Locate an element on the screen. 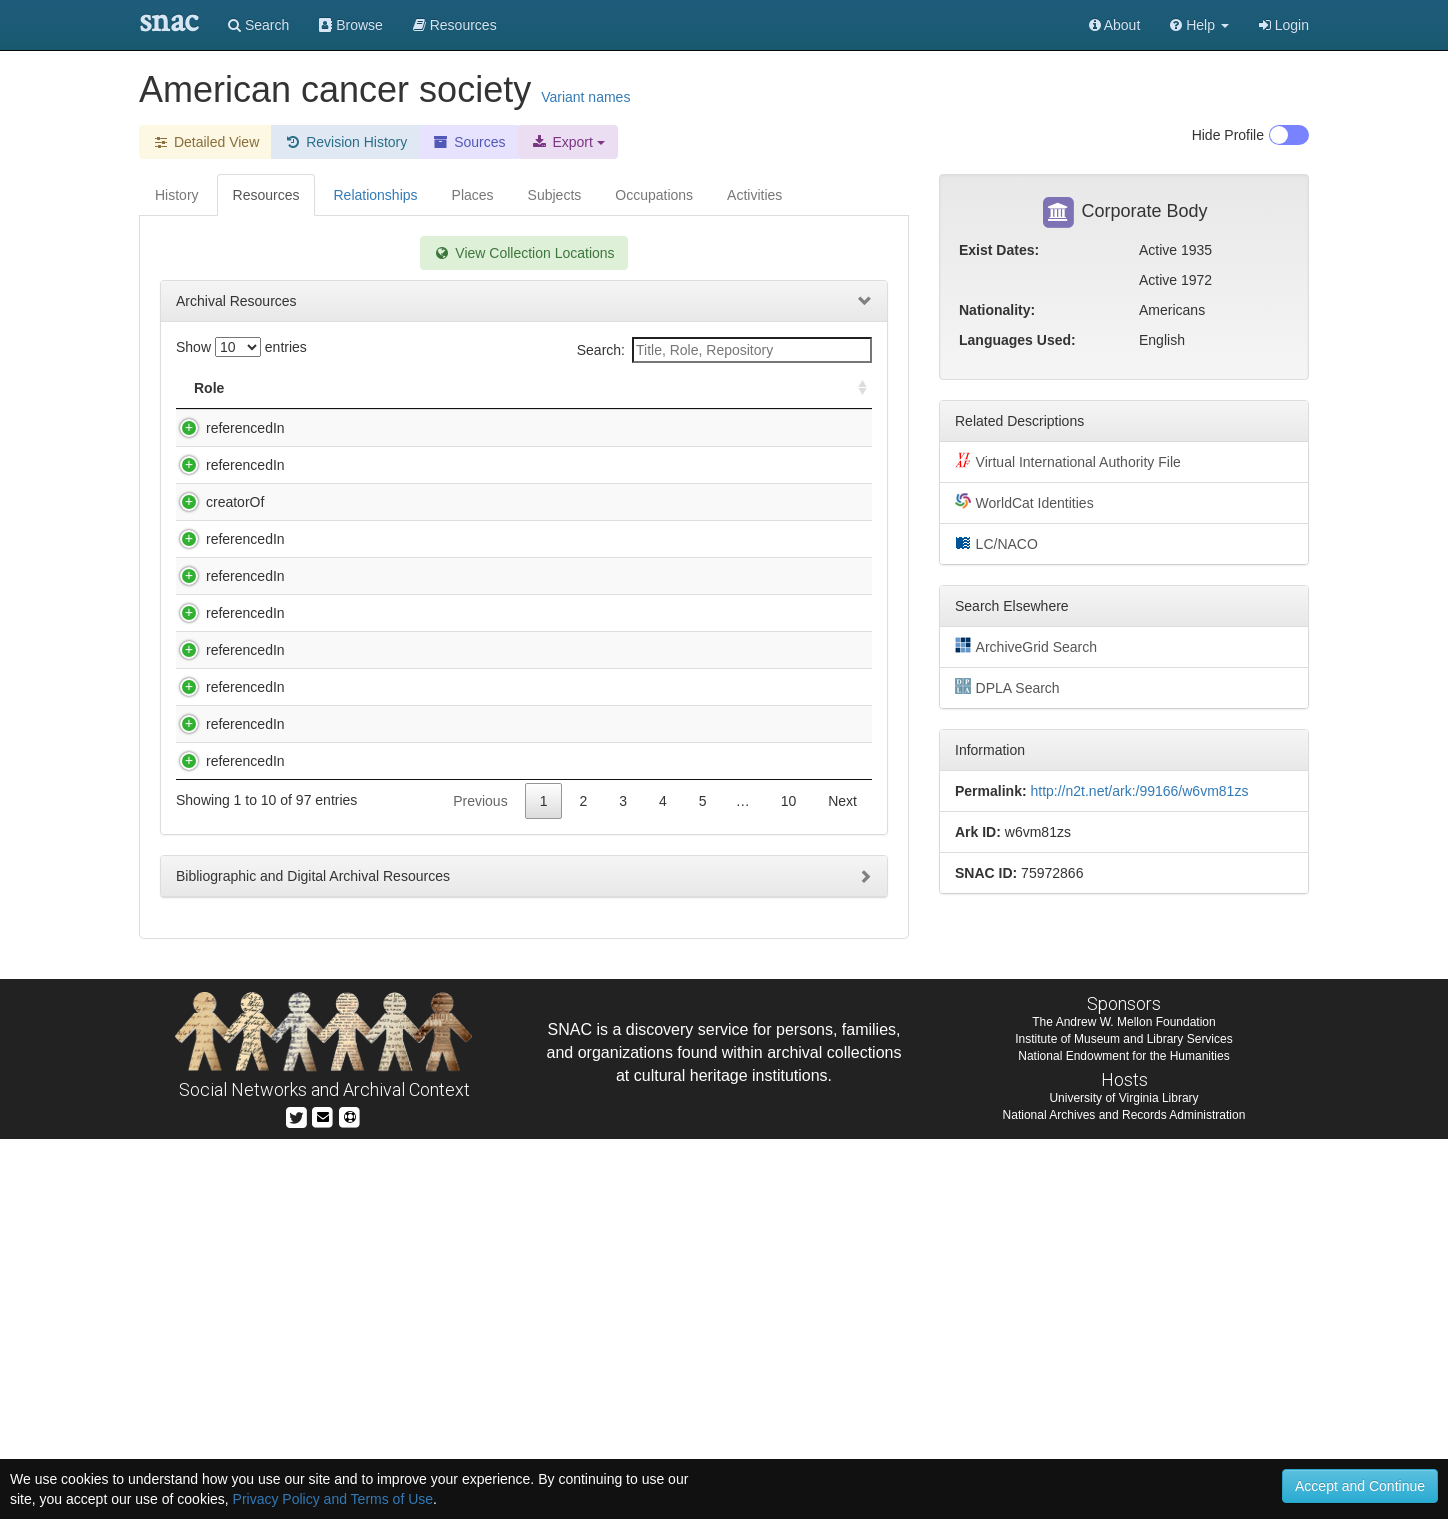 The image size is (1448, 1519). Title [Title: activate to sort column descending] is located at coordinates (307, 388).